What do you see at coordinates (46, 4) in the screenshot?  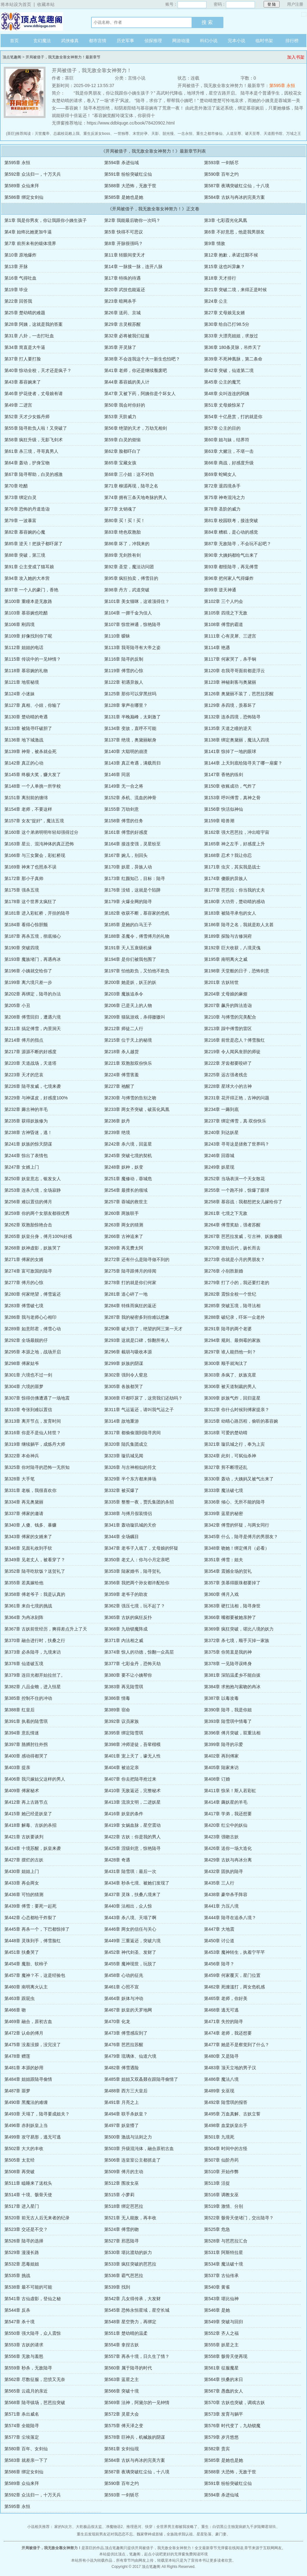 I see `收藏本站` at bounding box center [46, 4].